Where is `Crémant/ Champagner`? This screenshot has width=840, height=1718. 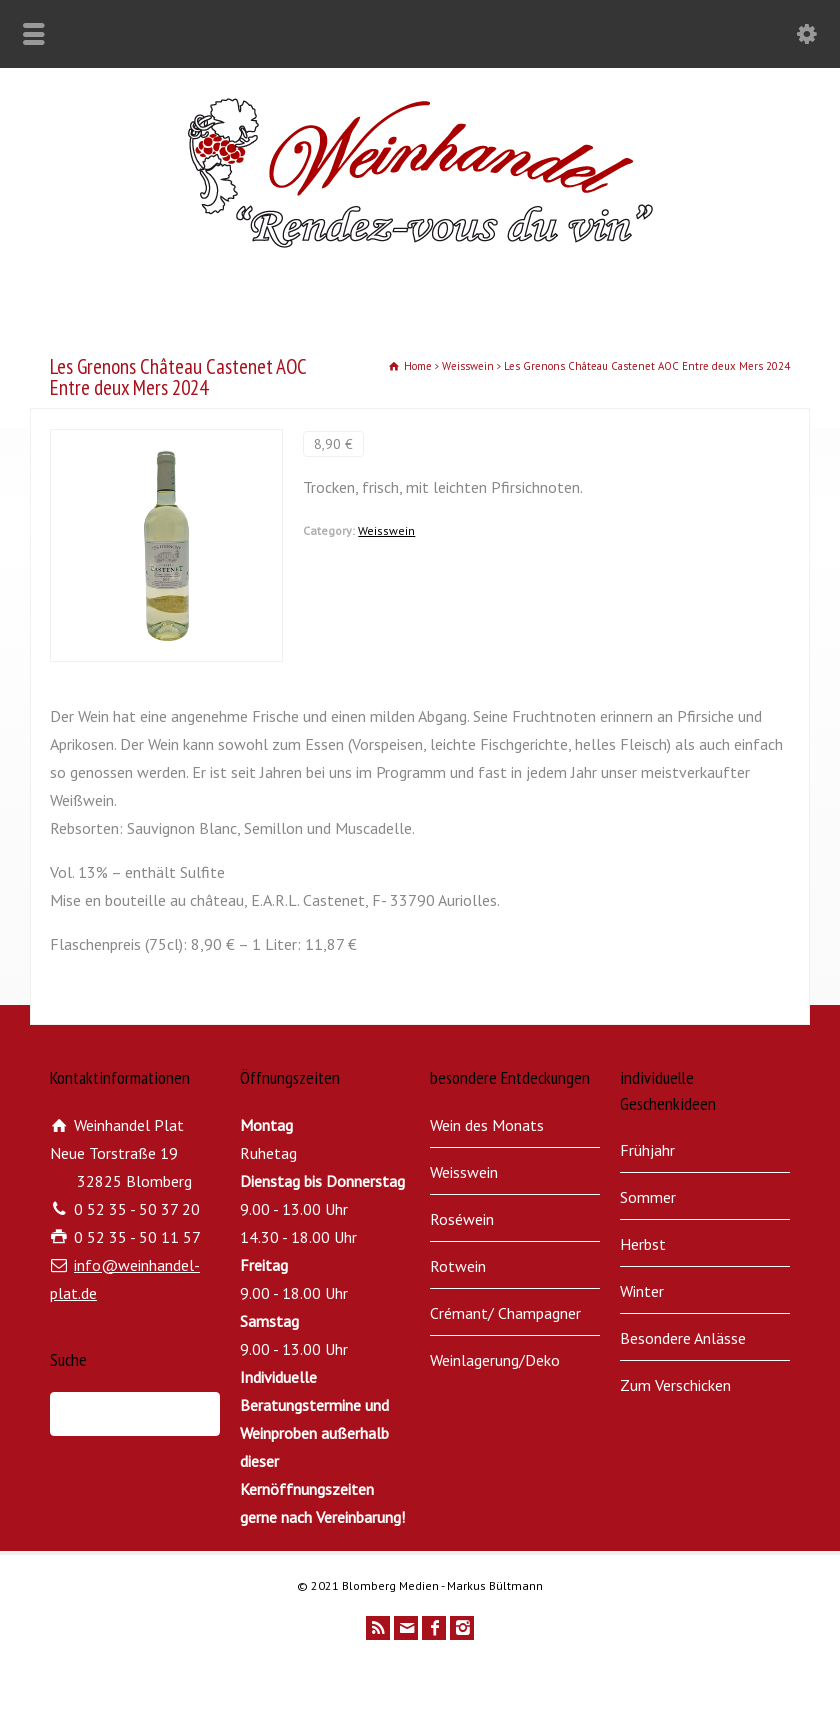
Crémant/ Champagner is located at coordinates (505, 1313).